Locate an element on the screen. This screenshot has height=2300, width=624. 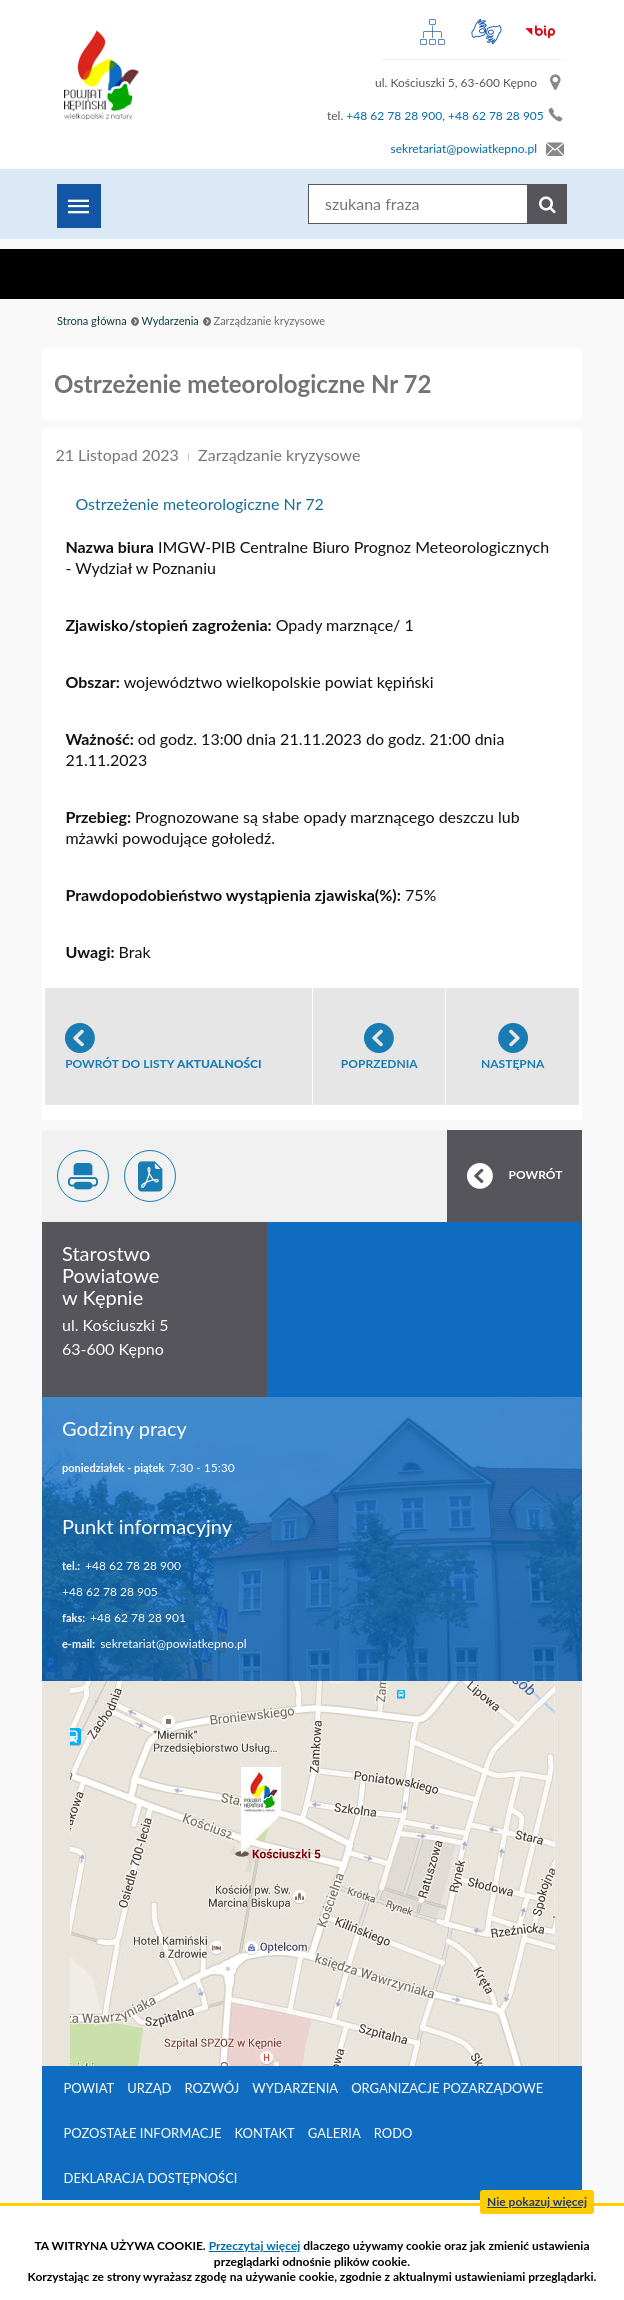
Kontakt is located at coordinates (265, 2133).